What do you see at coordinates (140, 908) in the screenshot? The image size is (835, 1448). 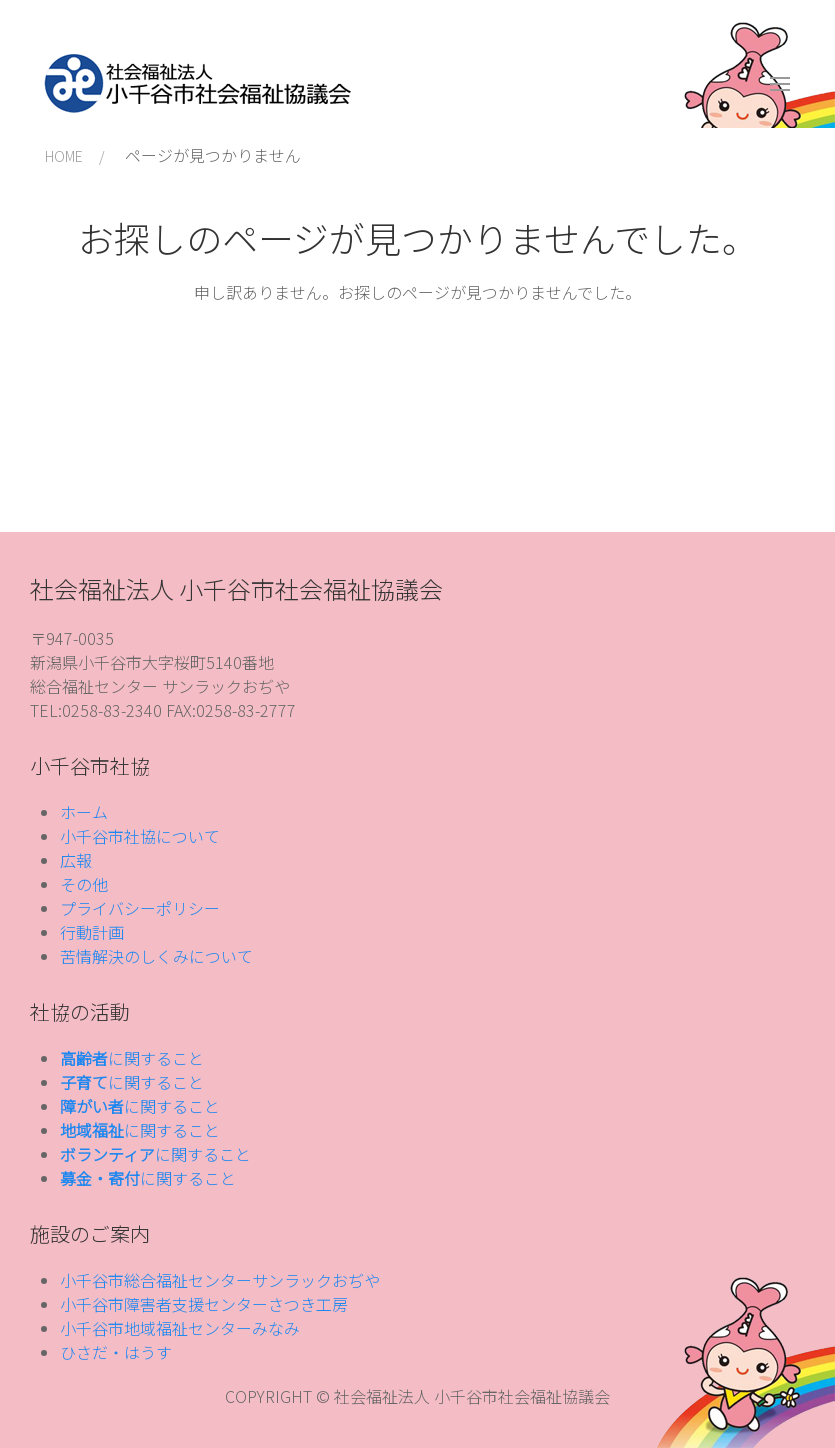 I see `プライバシーポリシー` at bounding box center [140, 908].